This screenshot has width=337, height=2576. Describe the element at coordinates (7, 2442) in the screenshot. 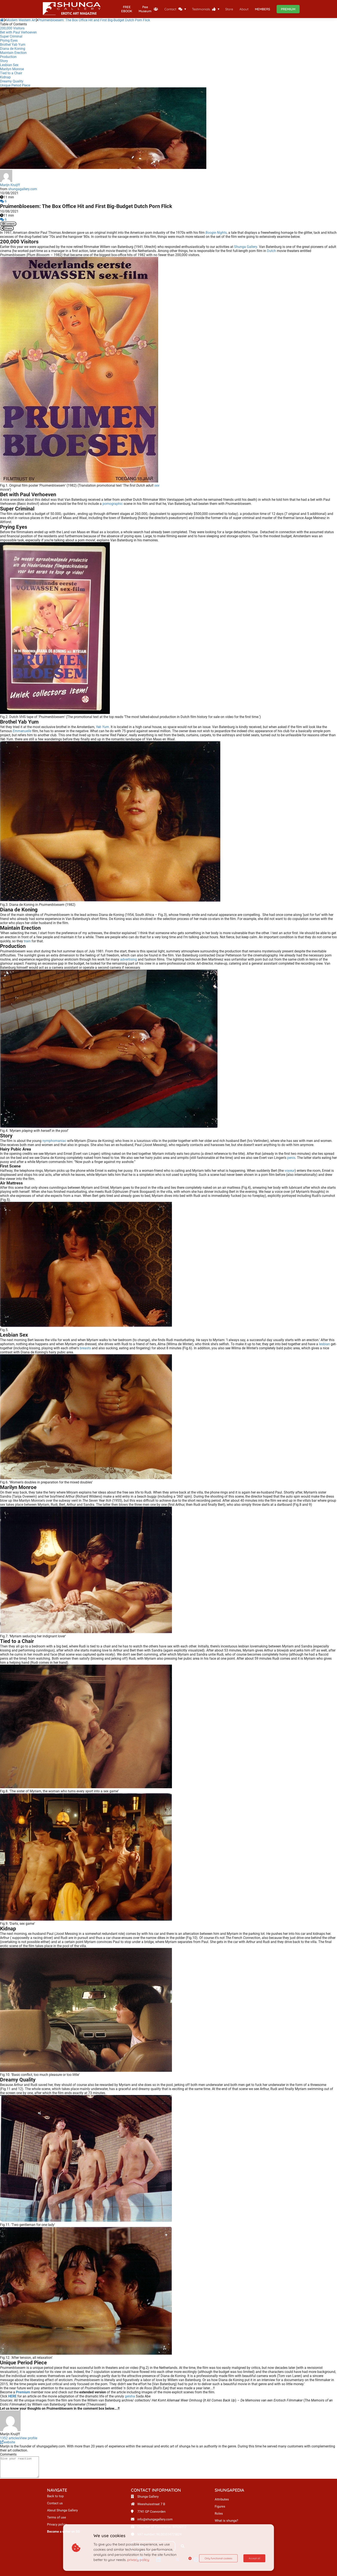

I see `website` at that location.